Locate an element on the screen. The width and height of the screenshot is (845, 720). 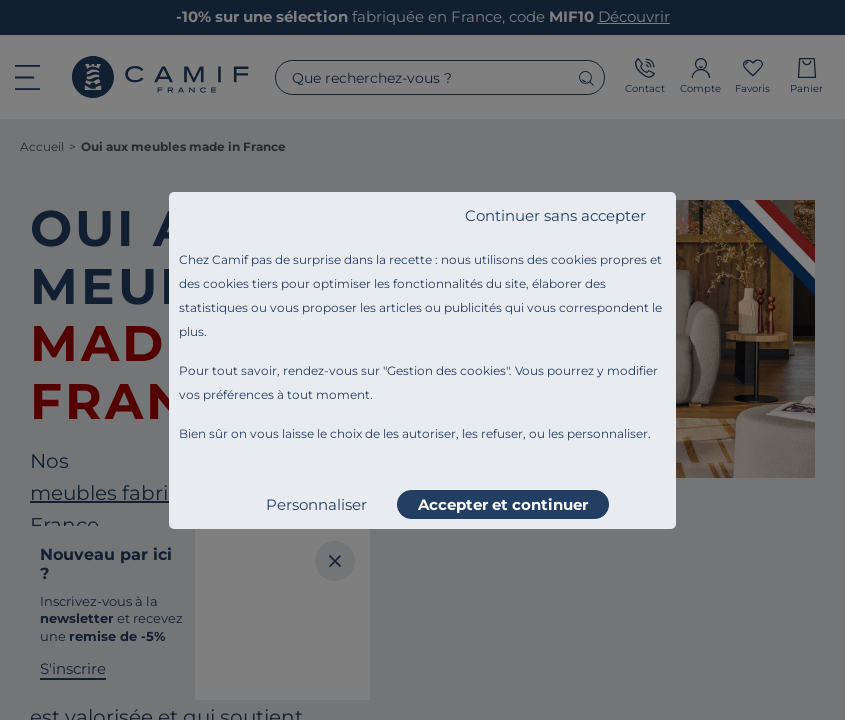
Continuer sans accepter [listitem] is located at coordinates (555, 215).